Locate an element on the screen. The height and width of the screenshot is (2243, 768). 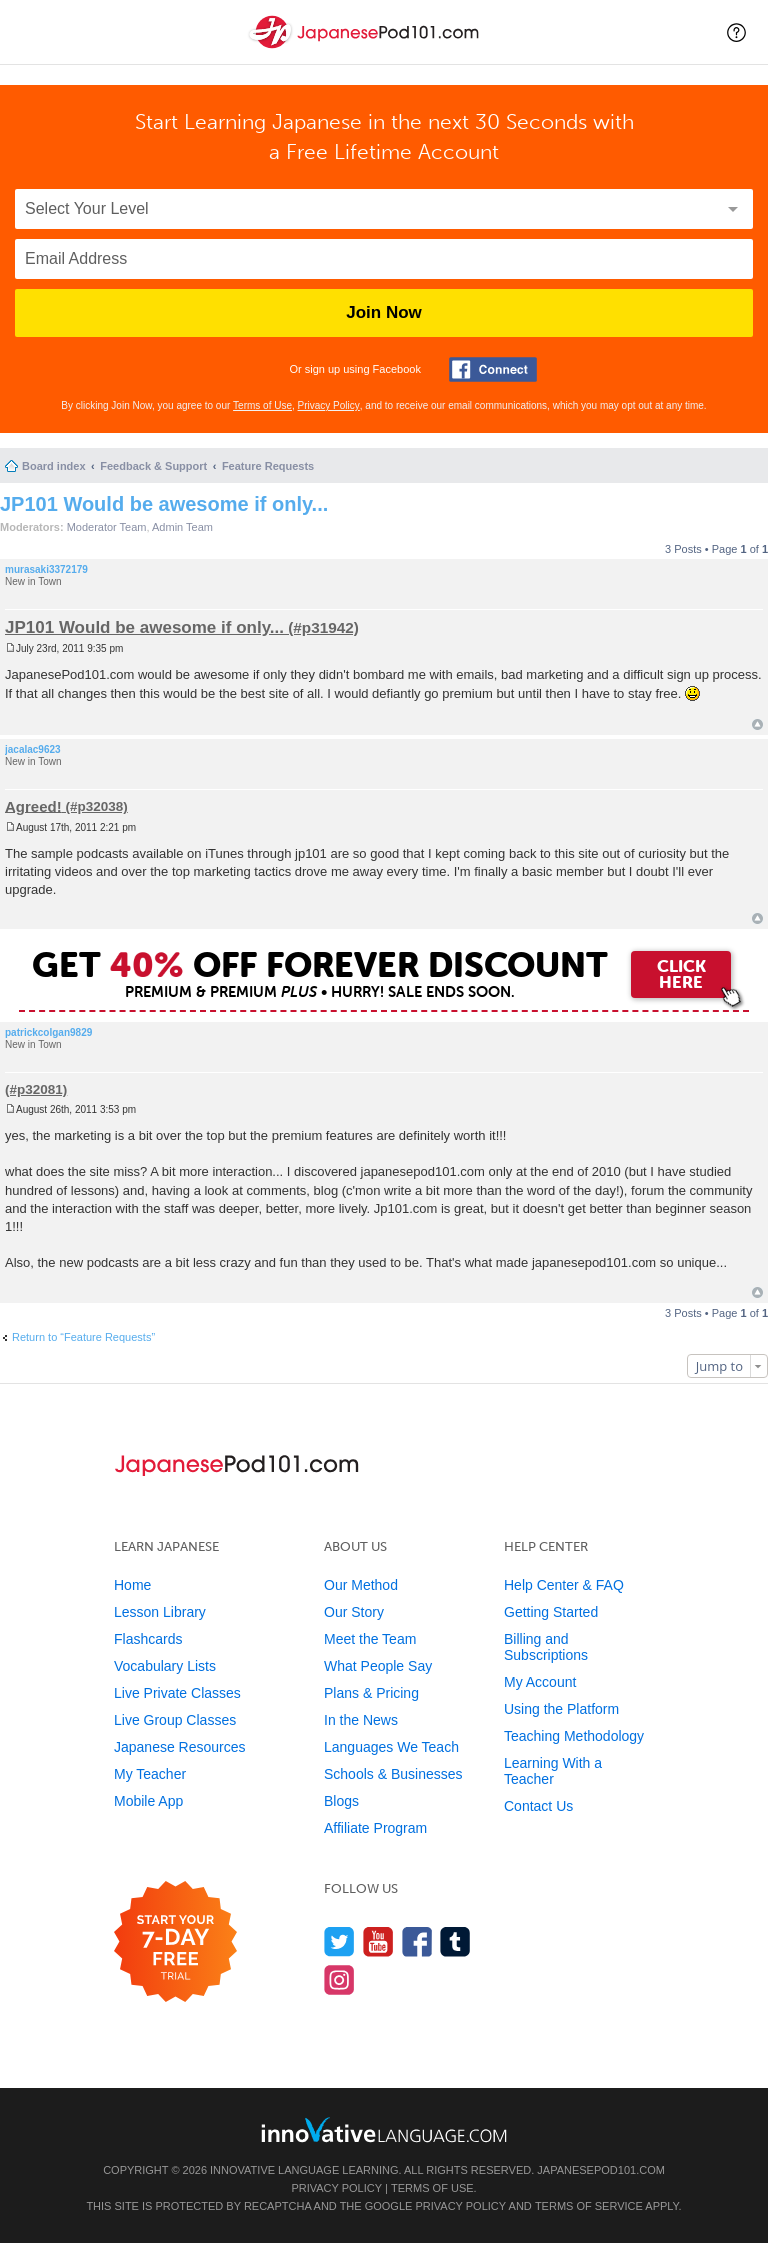
[Find us on Facebook] is located at coordinates (417, 1941).